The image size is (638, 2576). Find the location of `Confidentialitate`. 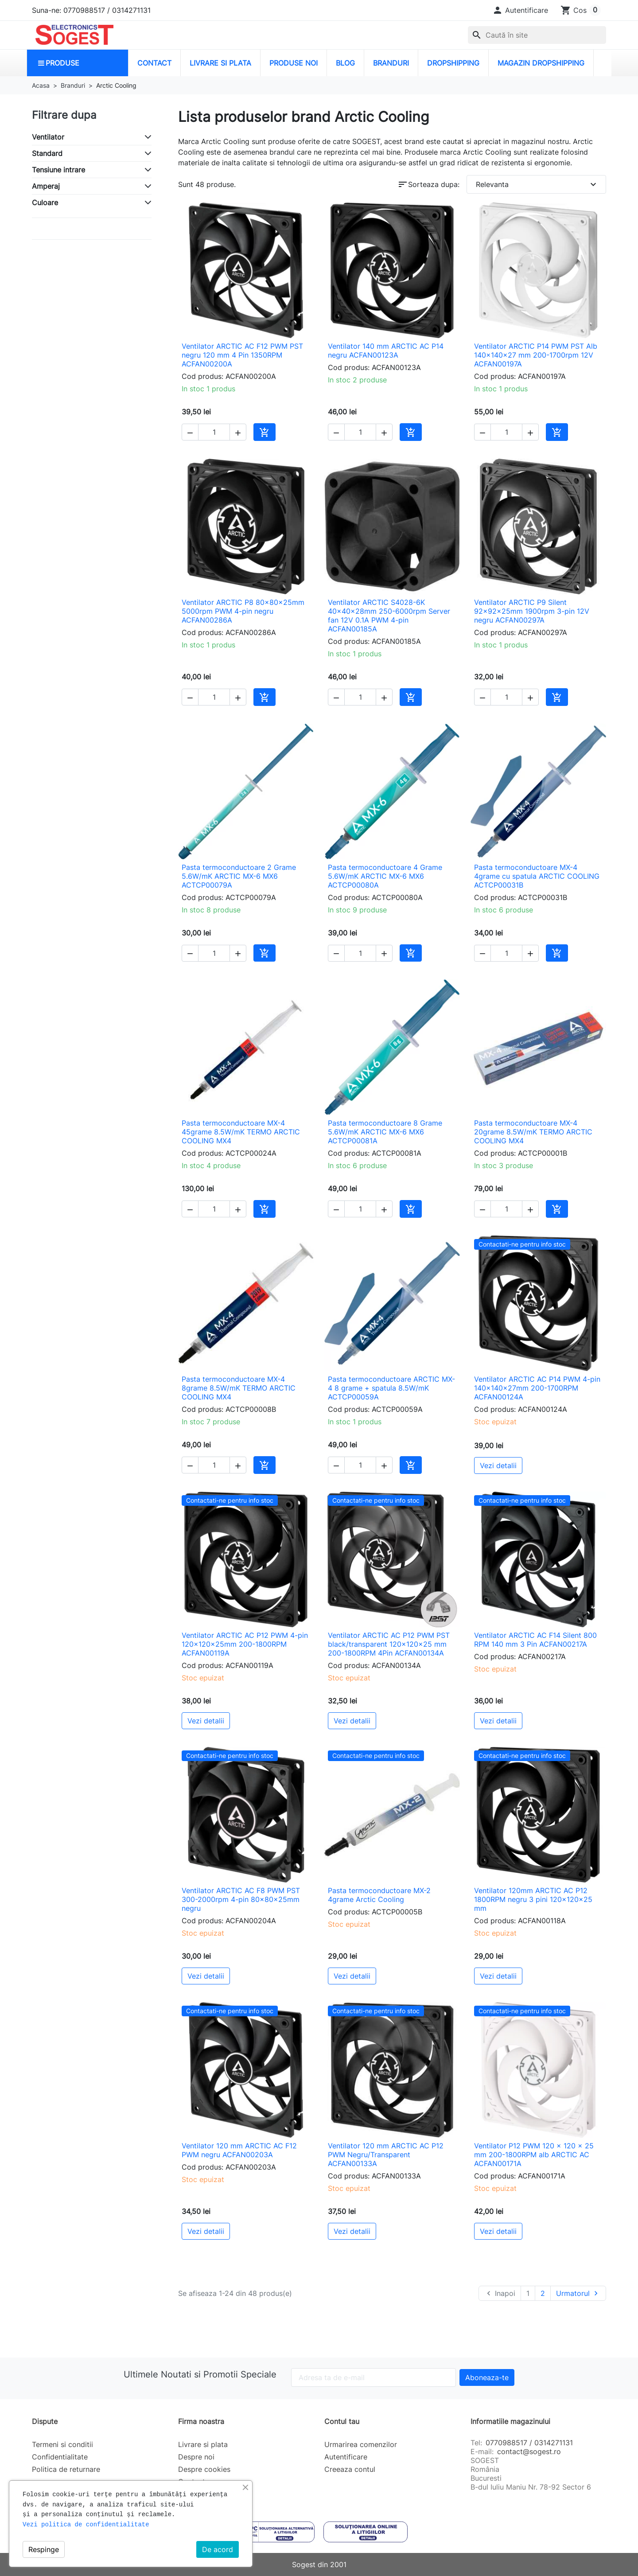

Confidentialitate is located at coordinates (60, 2456).